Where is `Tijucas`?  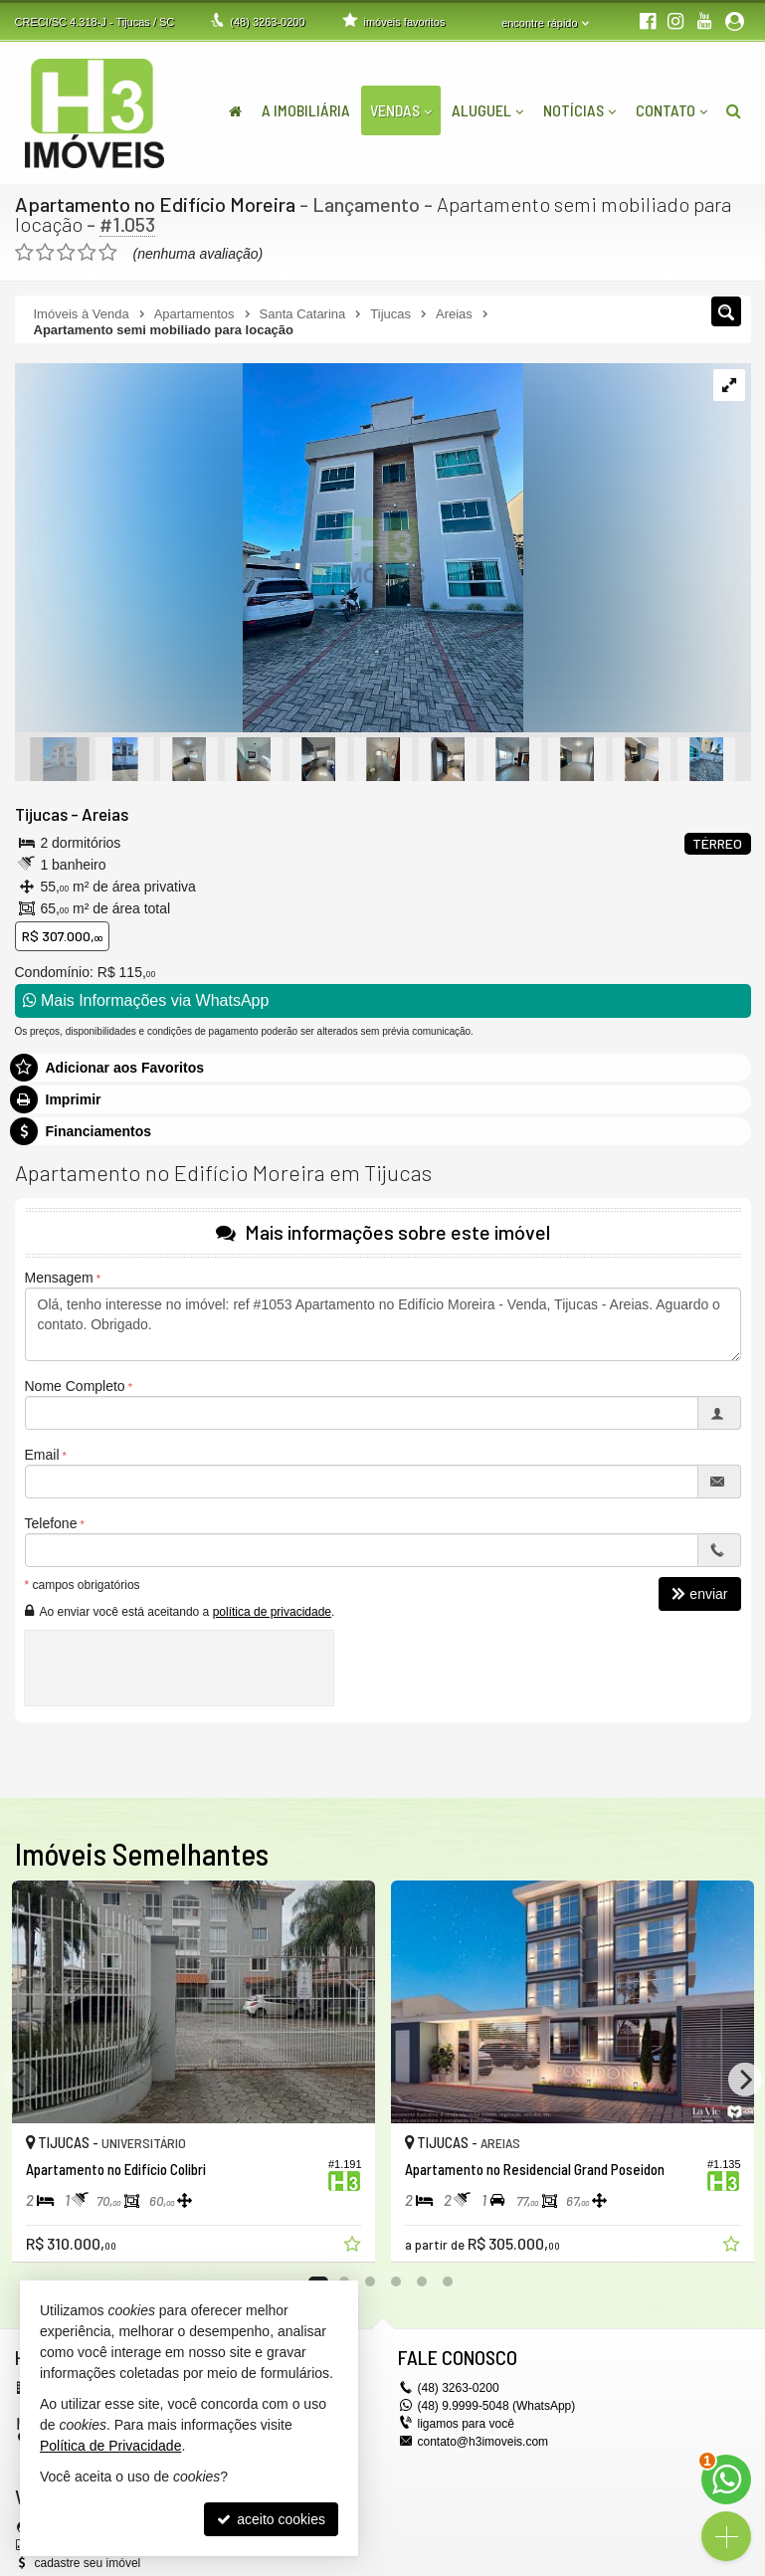
Tijucas is located at coordinates (41, 814).